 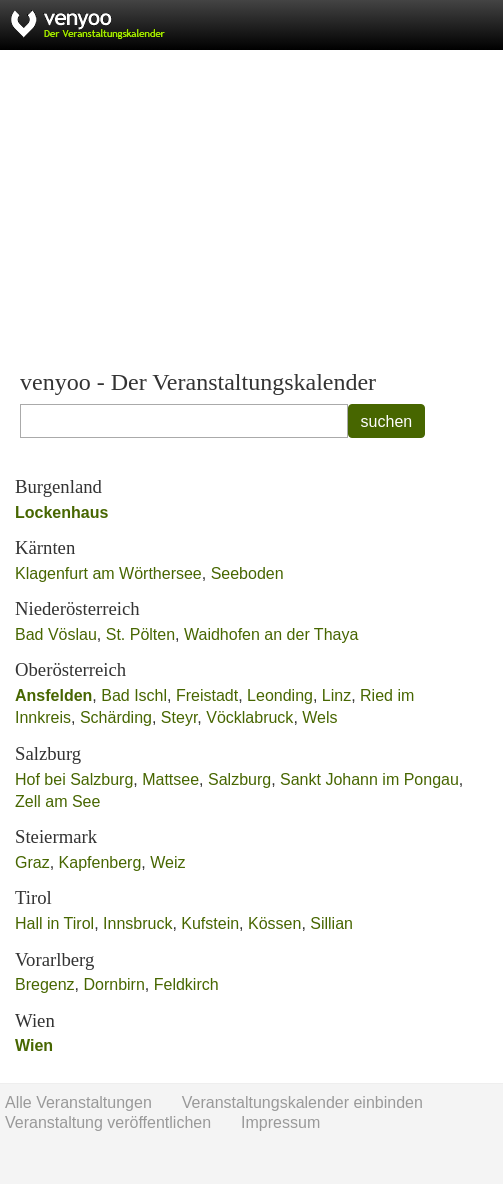 What do you see at coordinates (74, 779) in the screenshot?
I see `Hof bei Salzburg` at bounding box center [74, 779].